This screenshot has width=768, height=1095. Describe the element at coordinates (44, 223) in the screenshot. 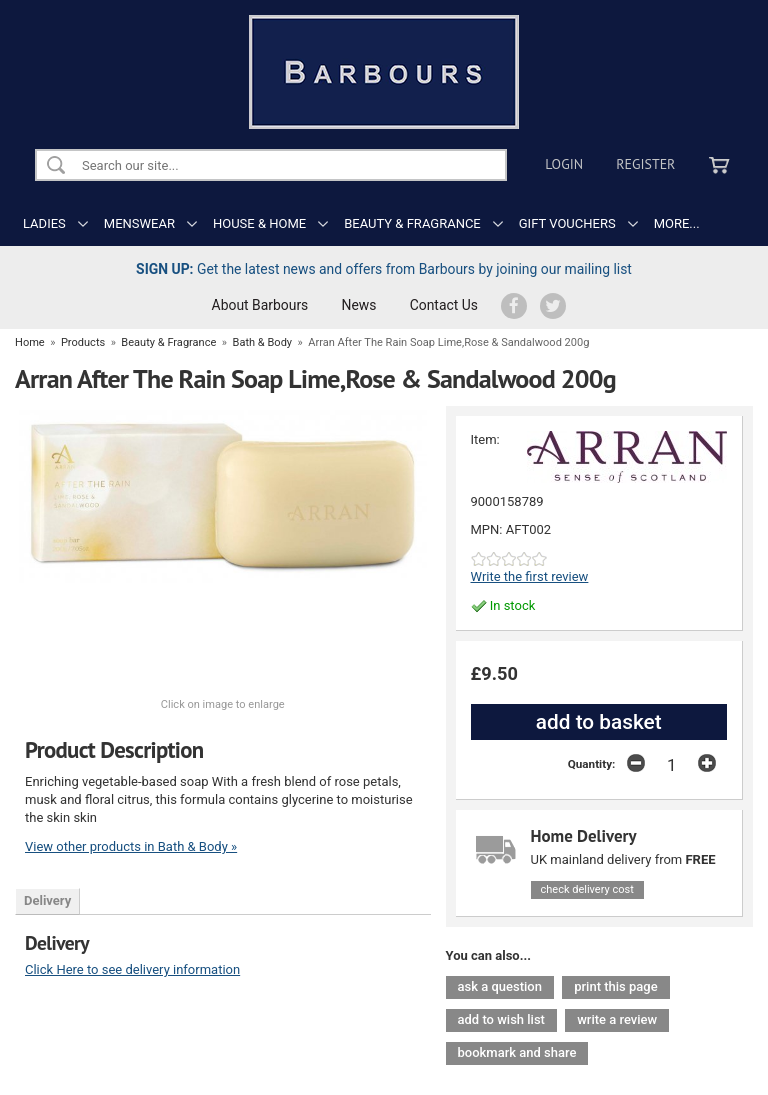

I see `LADIES` at that location.